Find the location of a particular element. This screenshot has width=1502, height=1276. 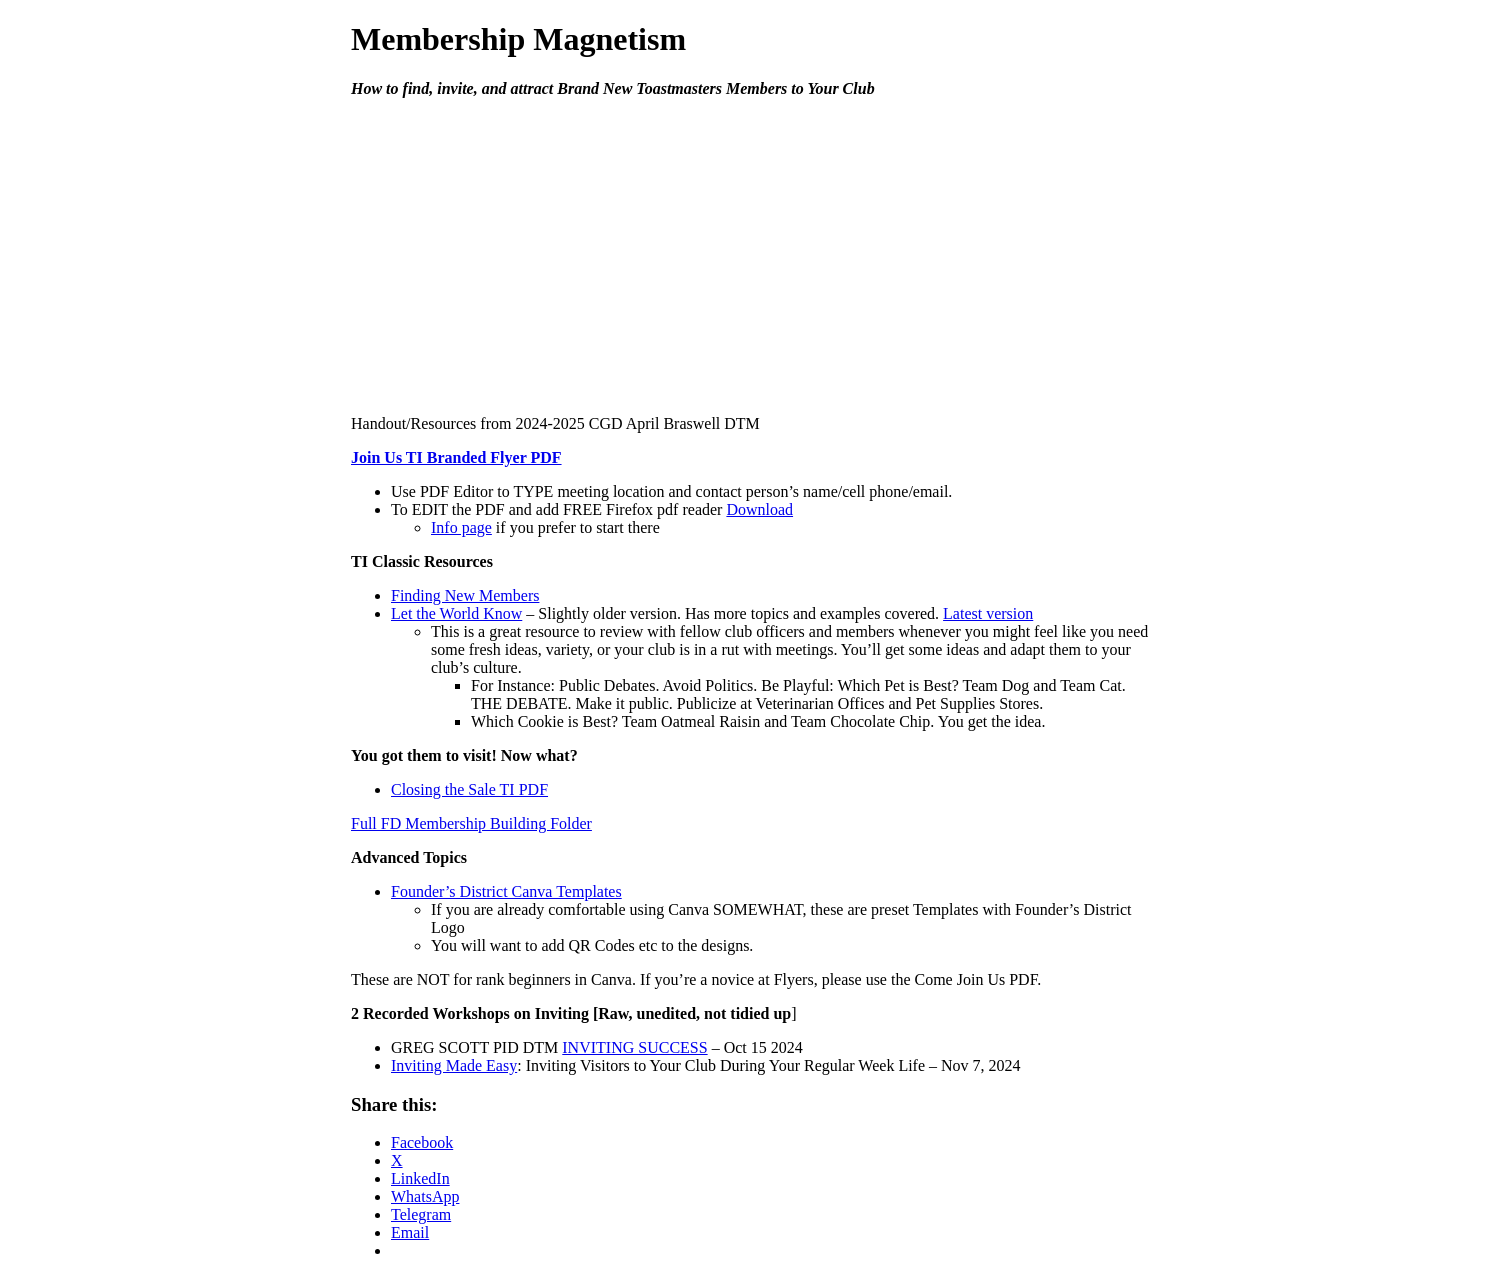

Inviting Made Easy is located at coordinates (454, 1065).